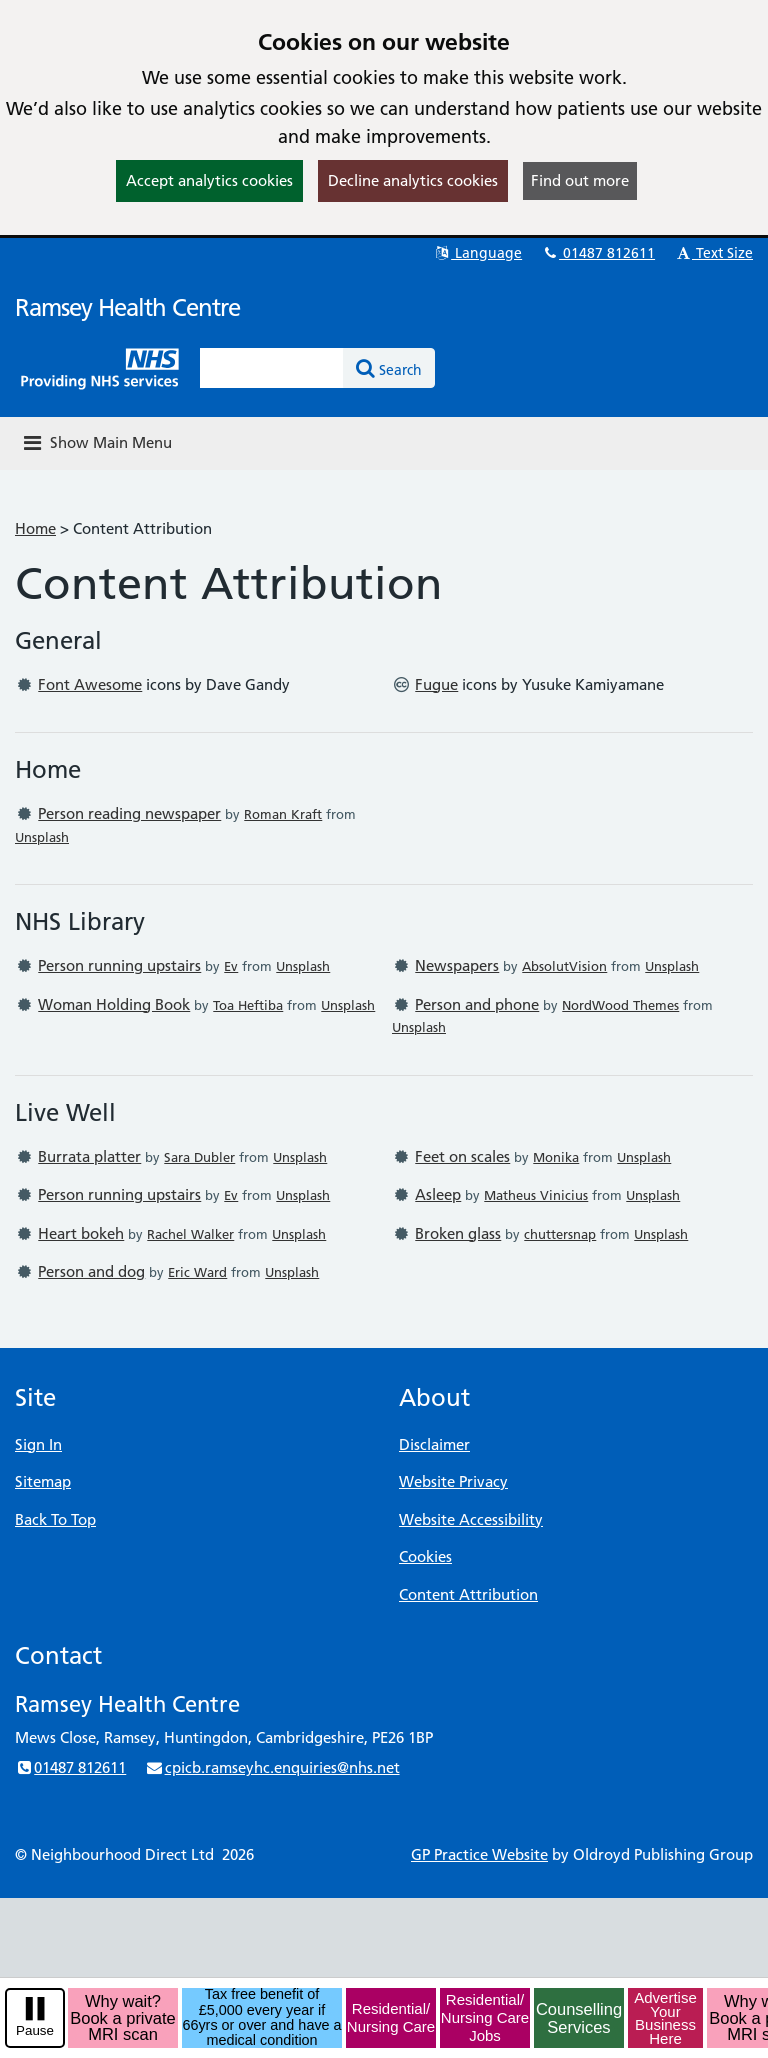  Describe the element at coordinates (479, 1854) in the screenshot. I see `GP Practice Website` at that location.